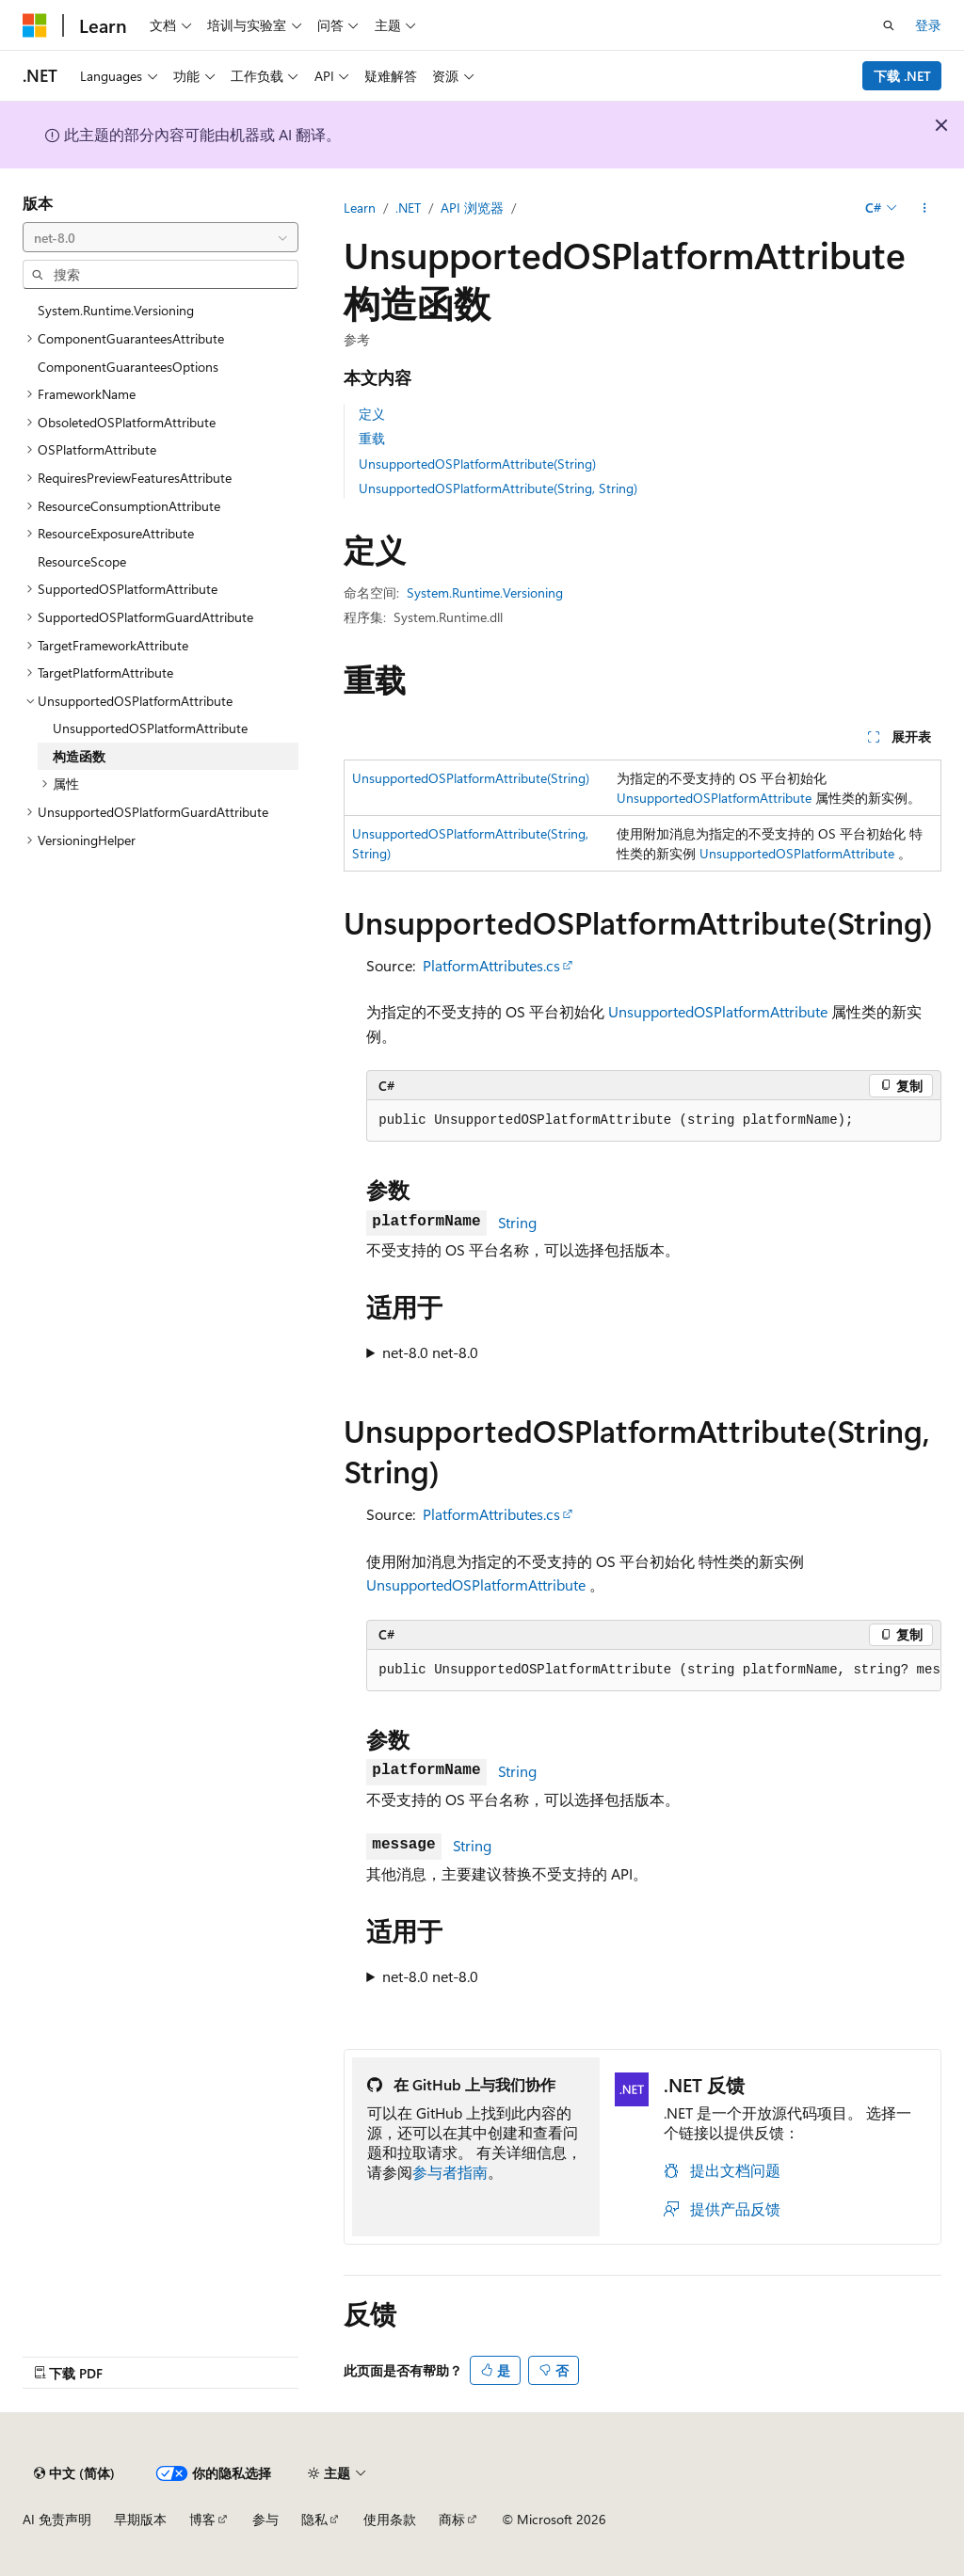 The image size is (964, 2576). I want to click on UnsupportedOSPlatformAttribute(String, String), so click(498, 488).